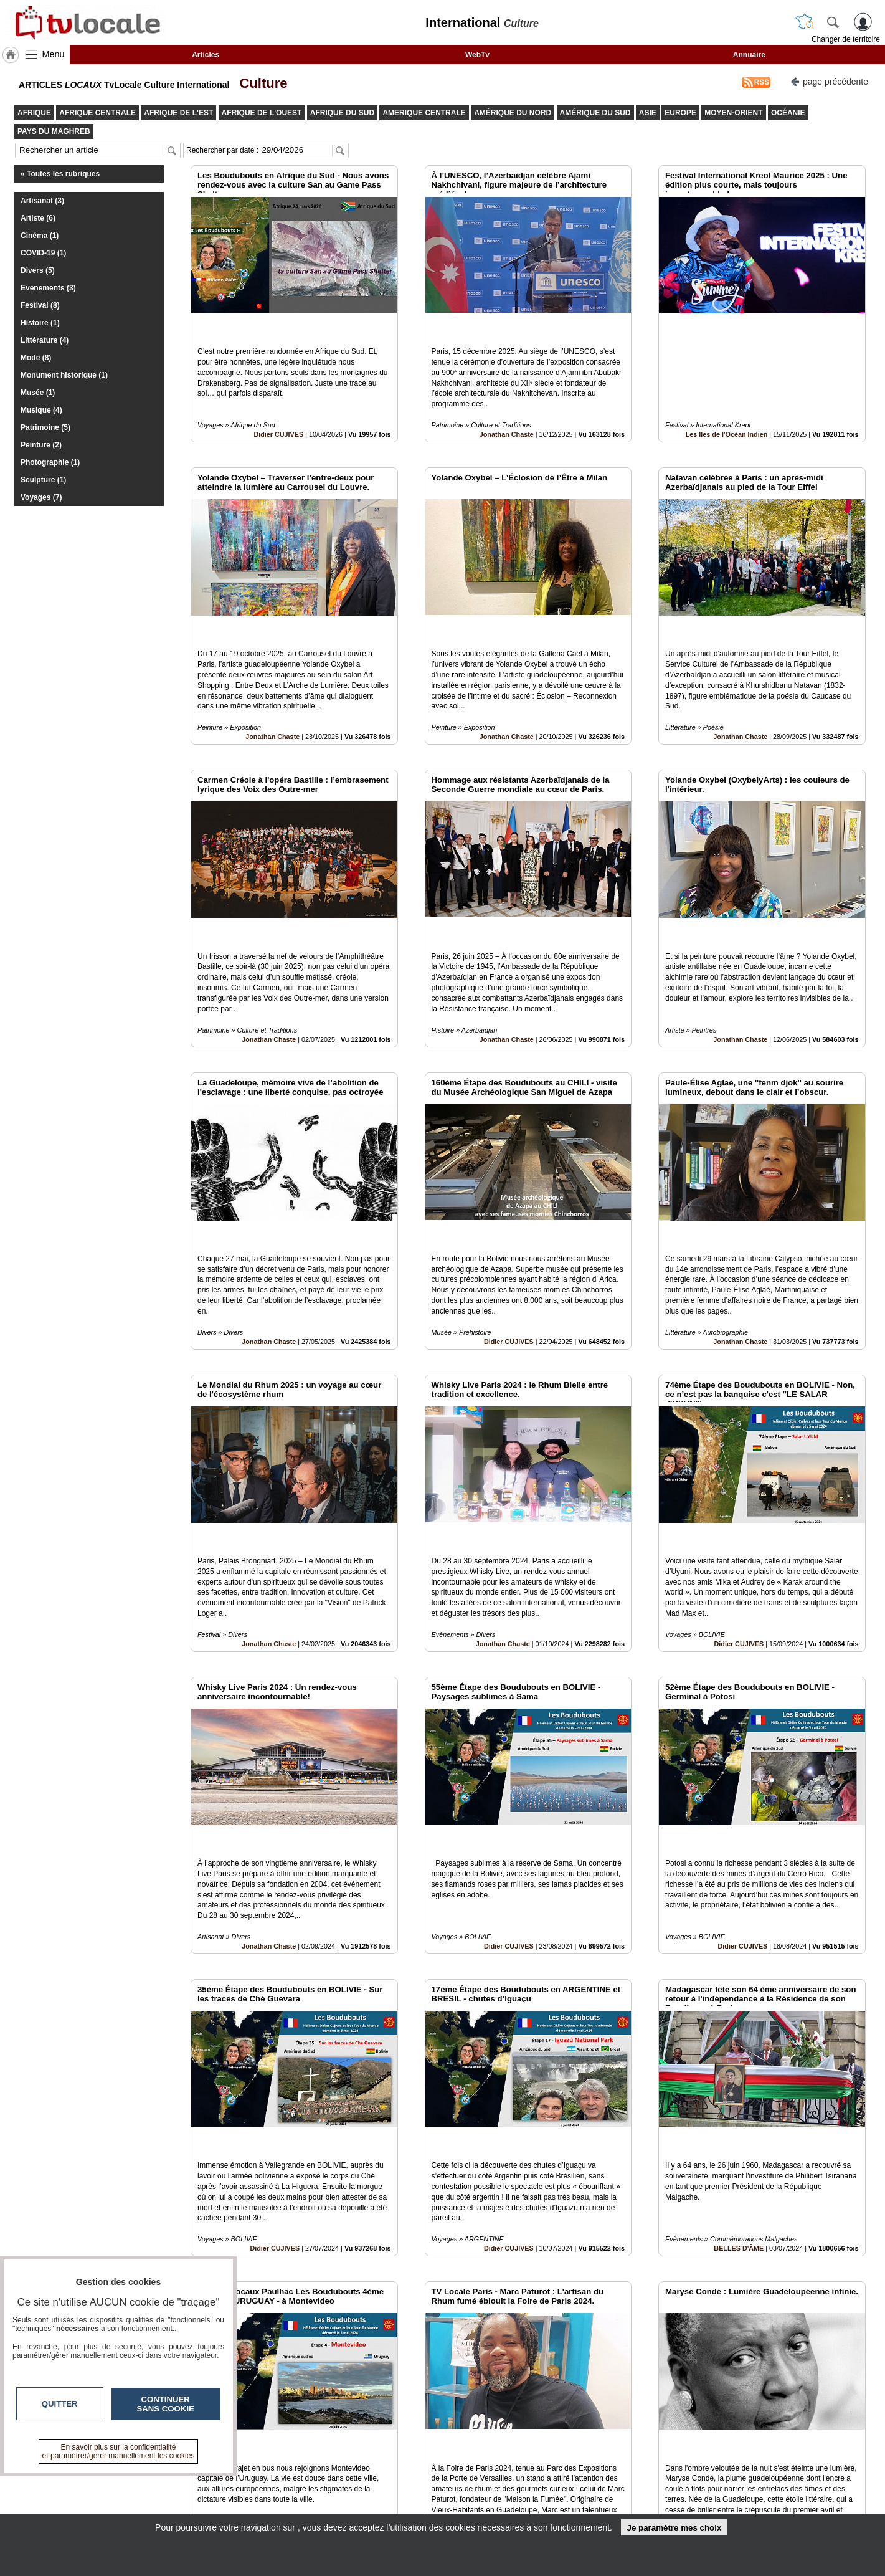 The width and height of the screenshot is (885, 2576). Describe the element at coordinates (40, 322) in the screenshot. I see `Histoire (1)` at that location.